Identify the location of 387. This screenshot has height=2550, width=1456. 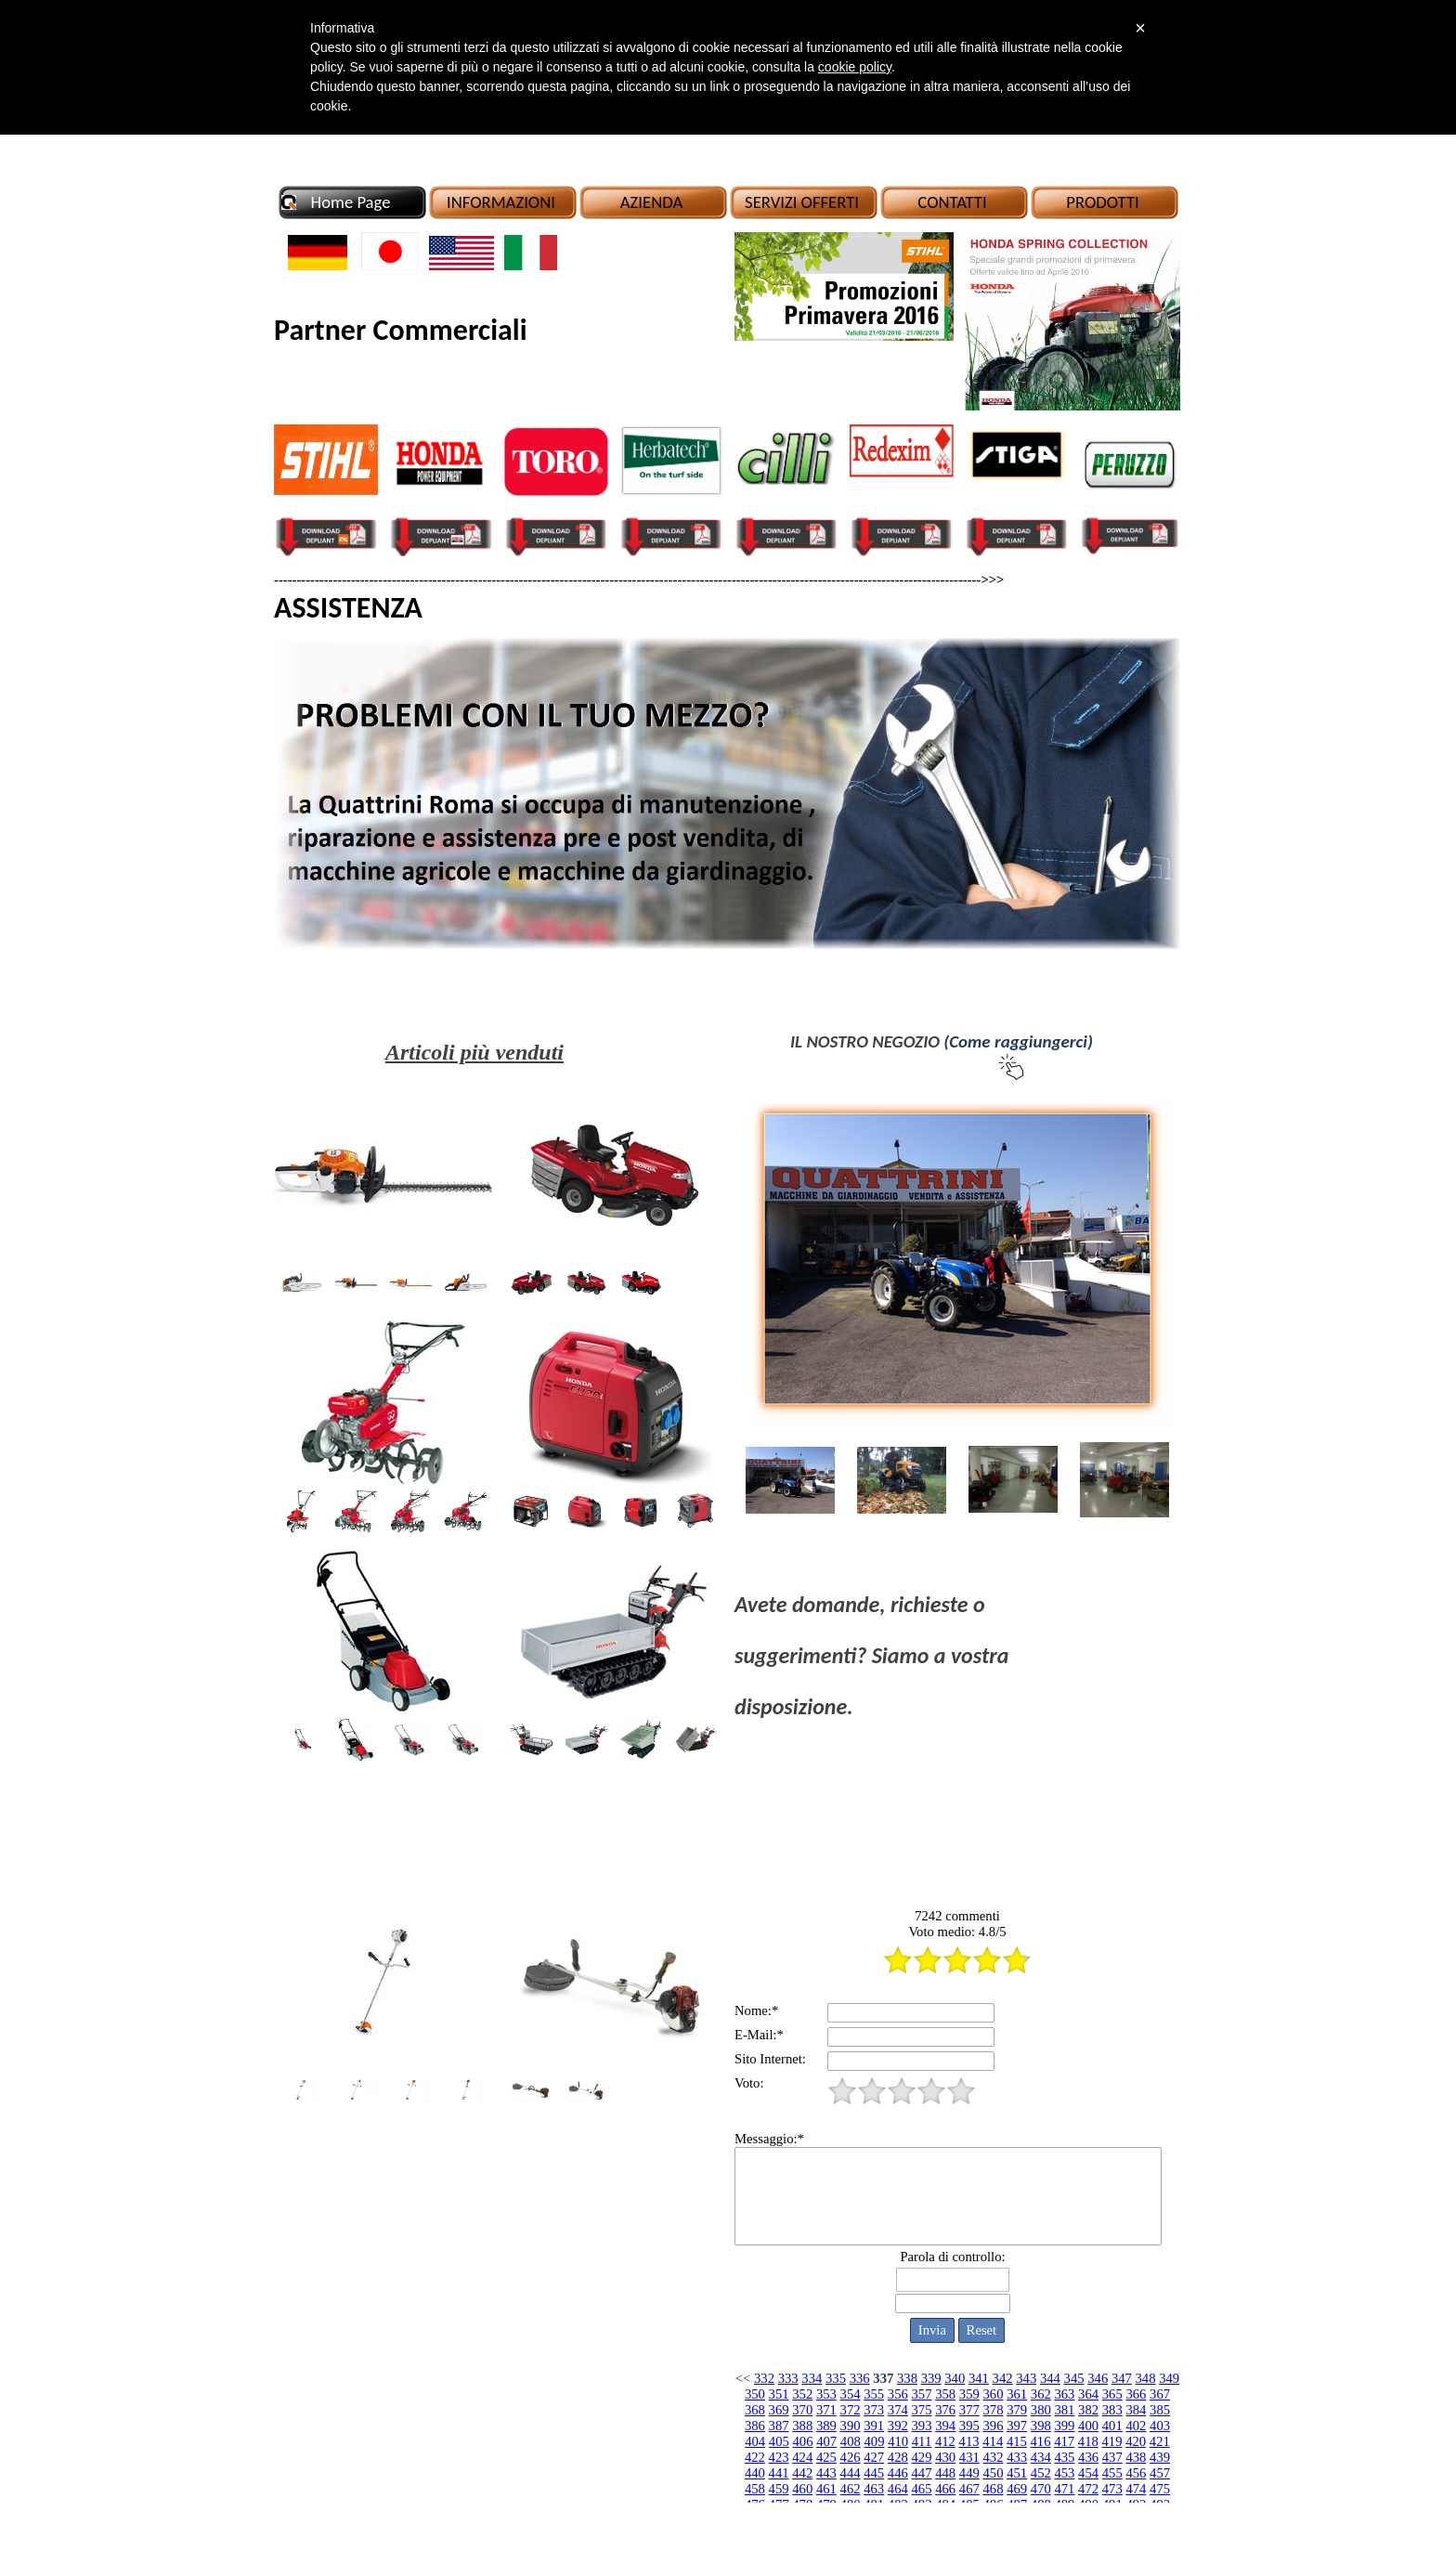
(779, 2425).